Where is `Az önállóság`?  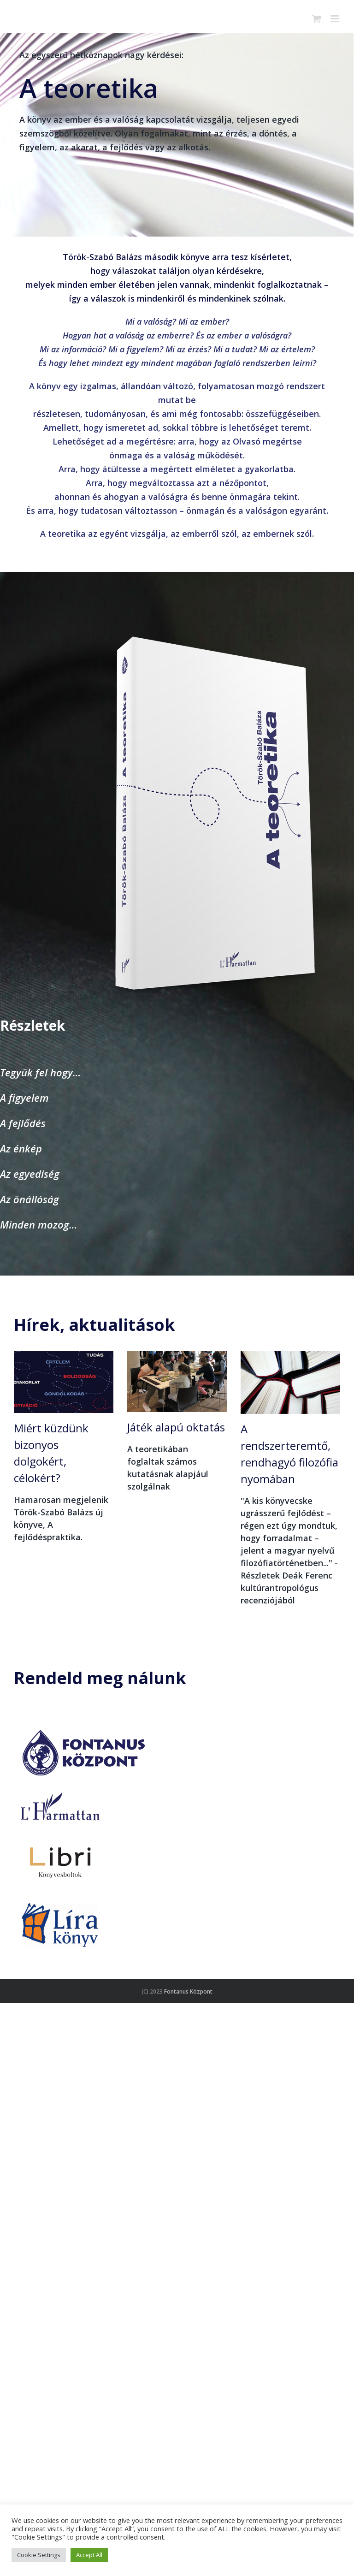 Az önállóság is located at coordinates (29, 1199).